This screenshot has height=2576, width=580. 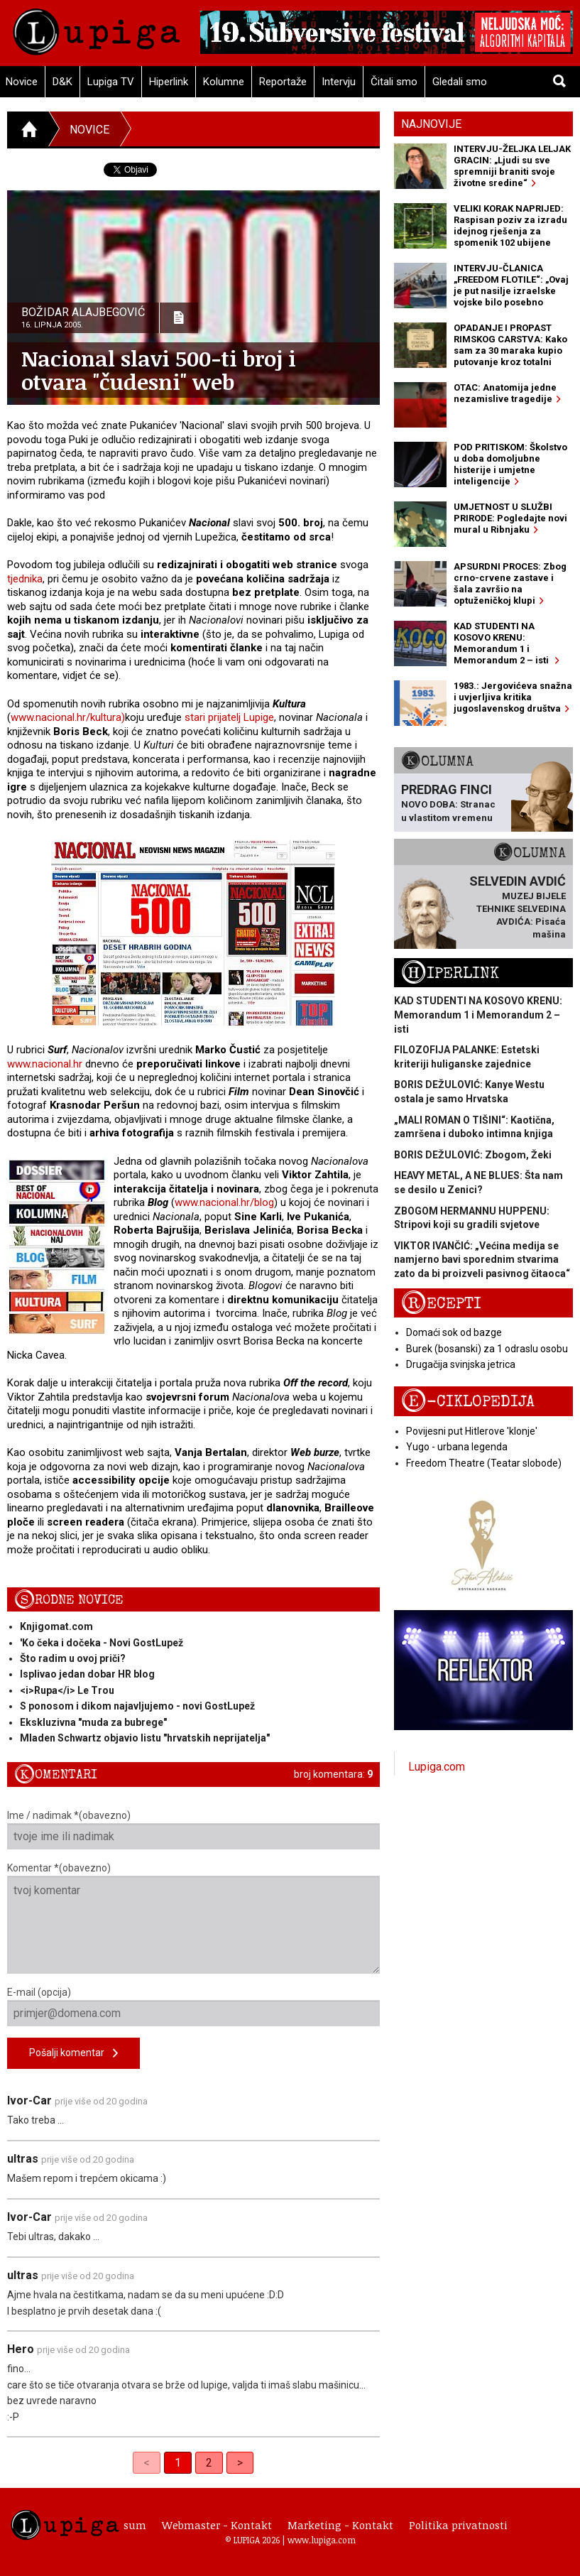 I want to click on > [Next], so click(x=240, y=2462).